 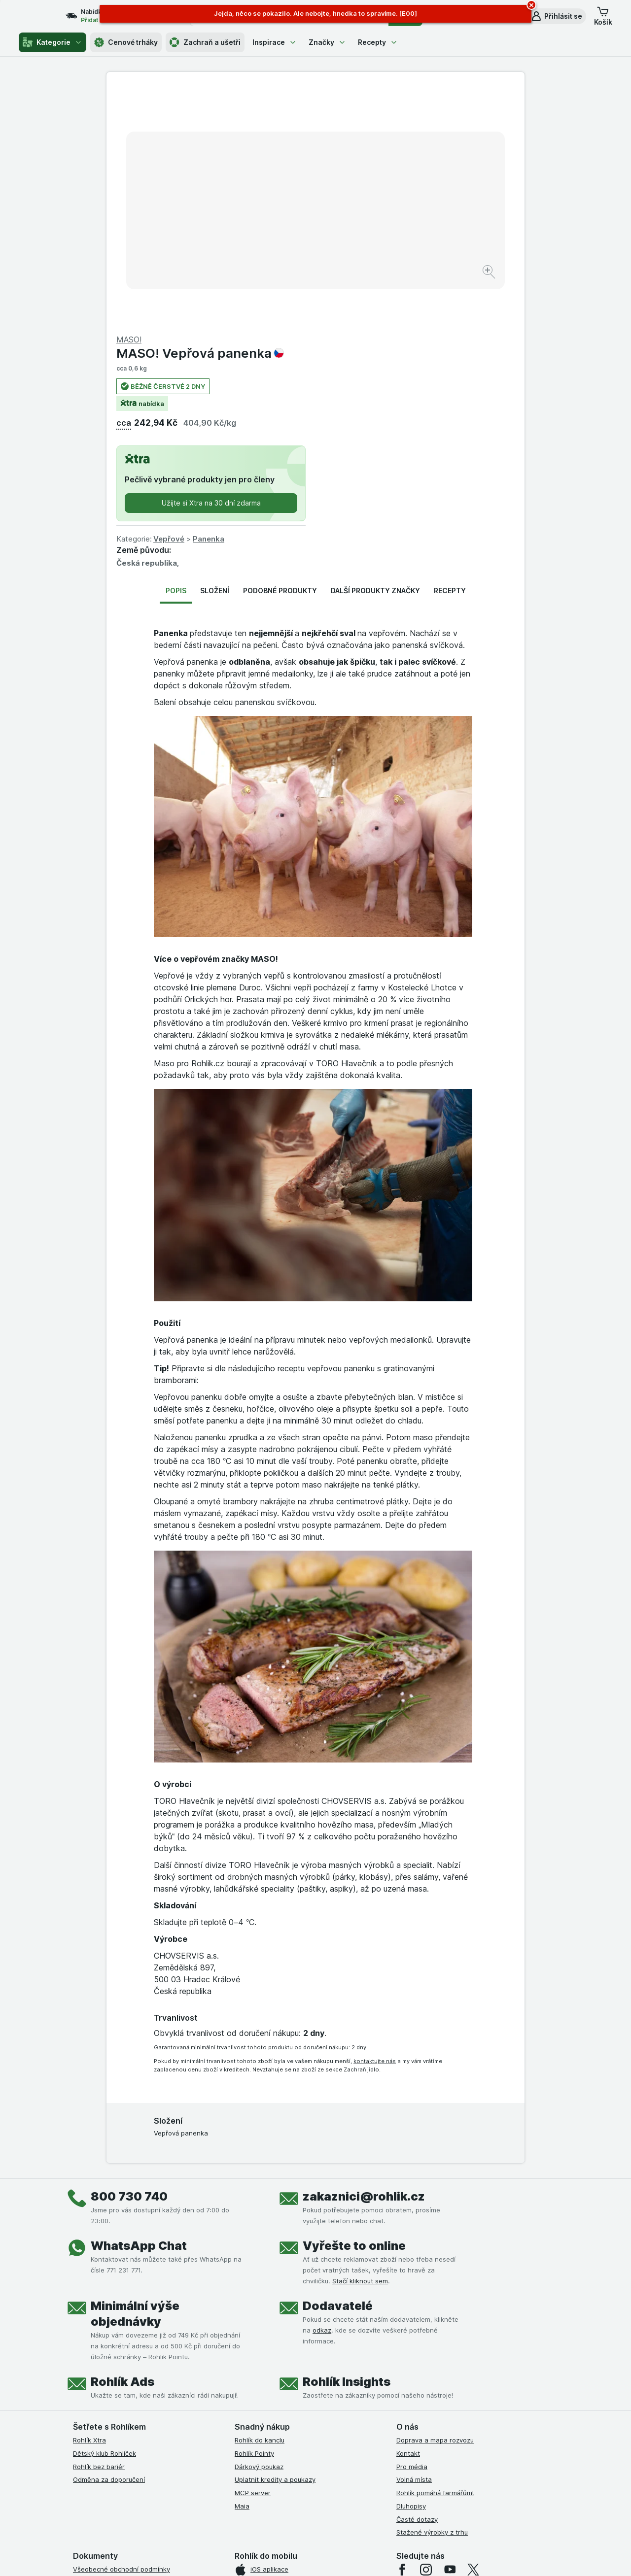 I want to click on Zachraň a ušetři, so click(x=205, y=42).